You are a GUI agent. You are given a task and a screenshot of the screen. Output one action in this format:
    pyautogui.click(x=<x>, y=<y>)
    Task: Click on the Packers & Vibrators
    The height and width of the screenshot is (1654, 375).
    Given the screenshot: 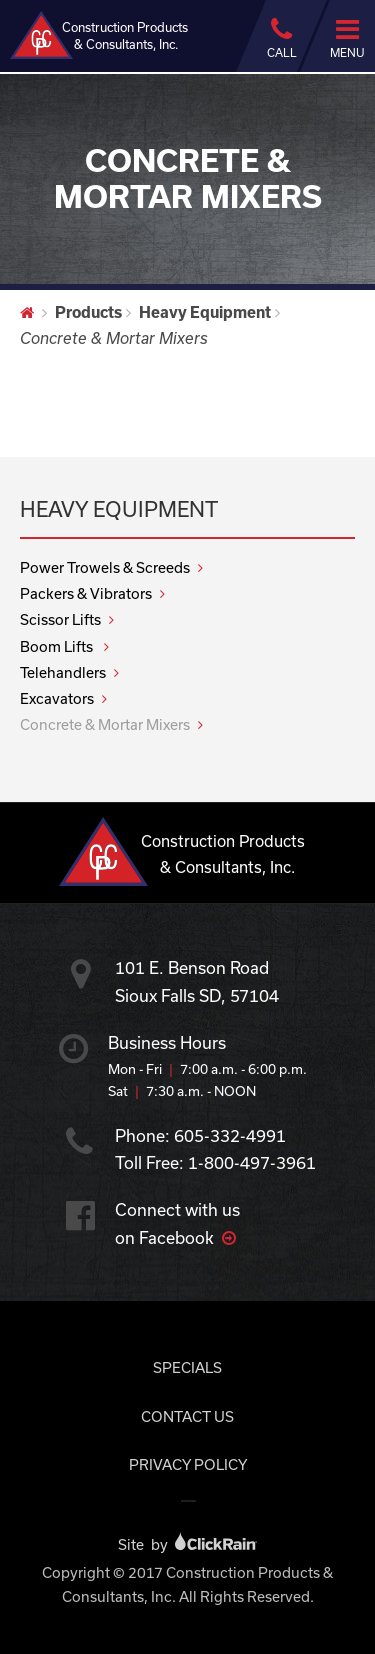 What is the action you would take?
    pyautogui.click(x=86, y=593)
    